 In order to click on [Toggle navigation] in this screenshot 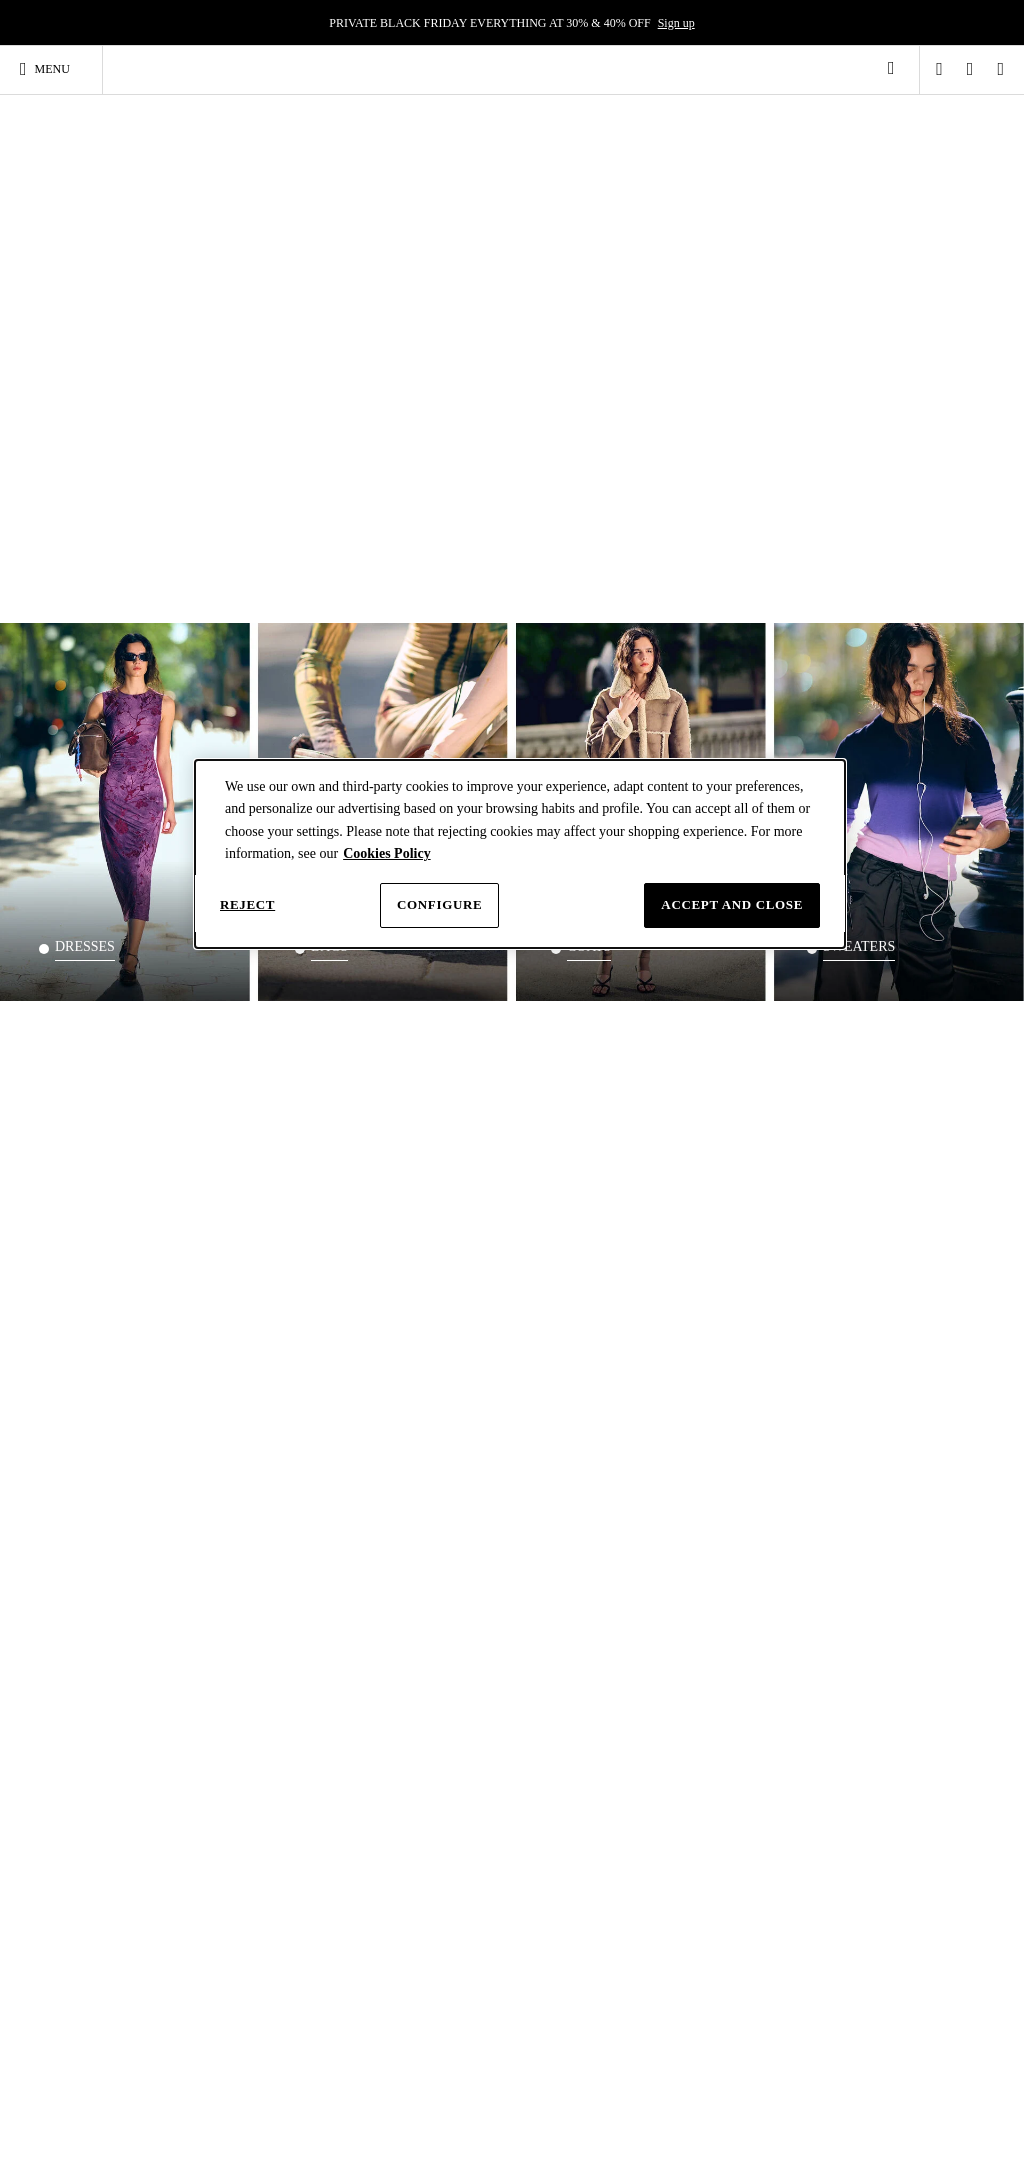, I will do `click(53, 69)`.